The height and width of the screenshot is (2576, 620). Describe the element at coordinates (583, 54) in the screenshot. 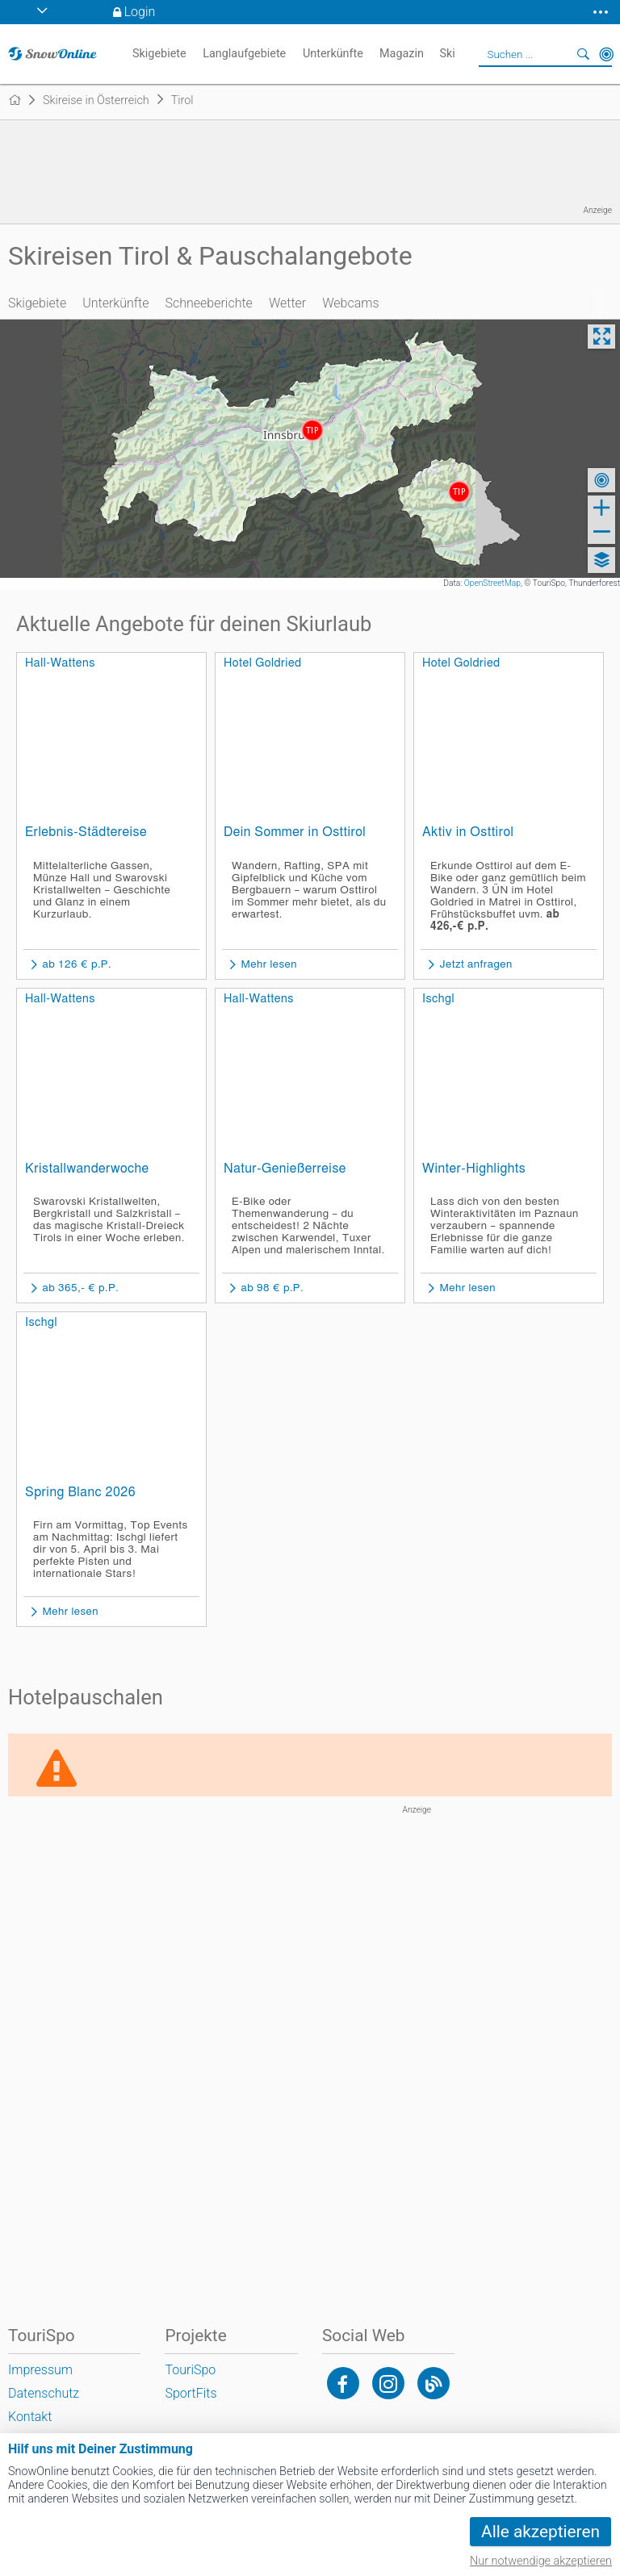

I see `Suchen` at that location.